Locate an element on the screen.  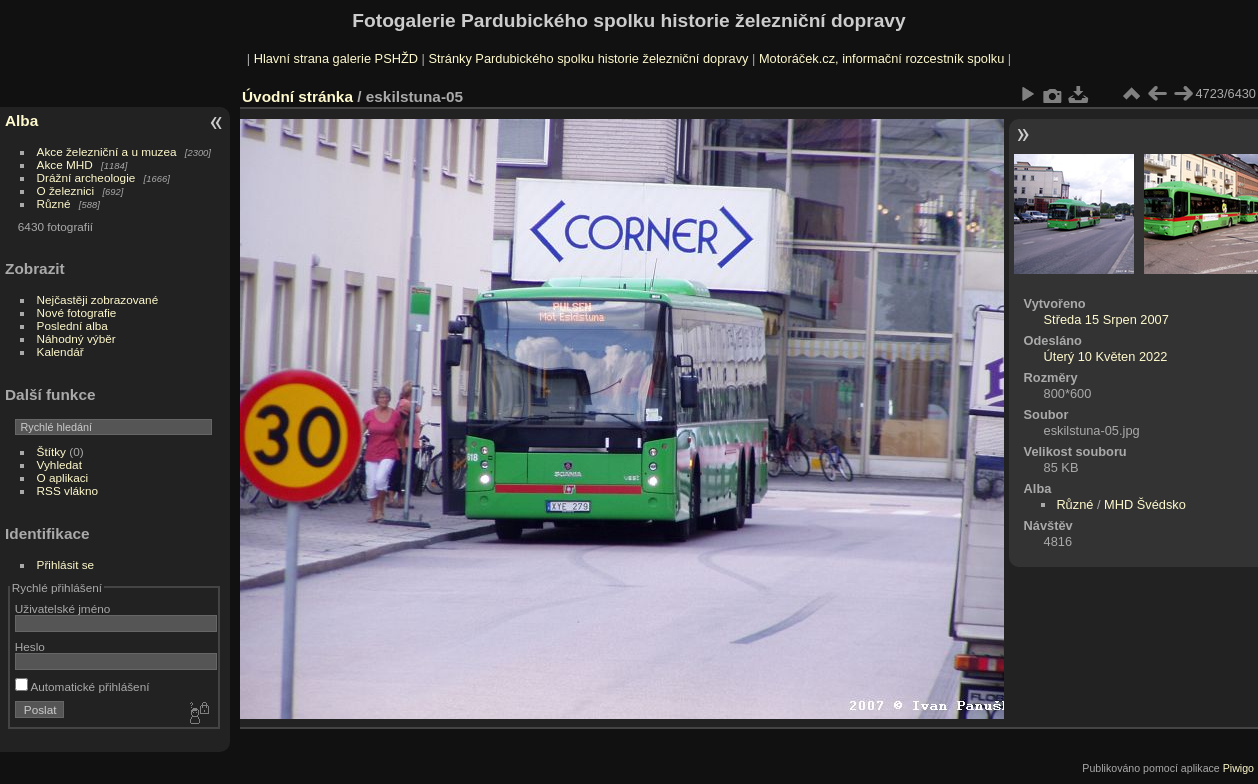
Akce železniční a u muzea is located at coordinates (107, 151).